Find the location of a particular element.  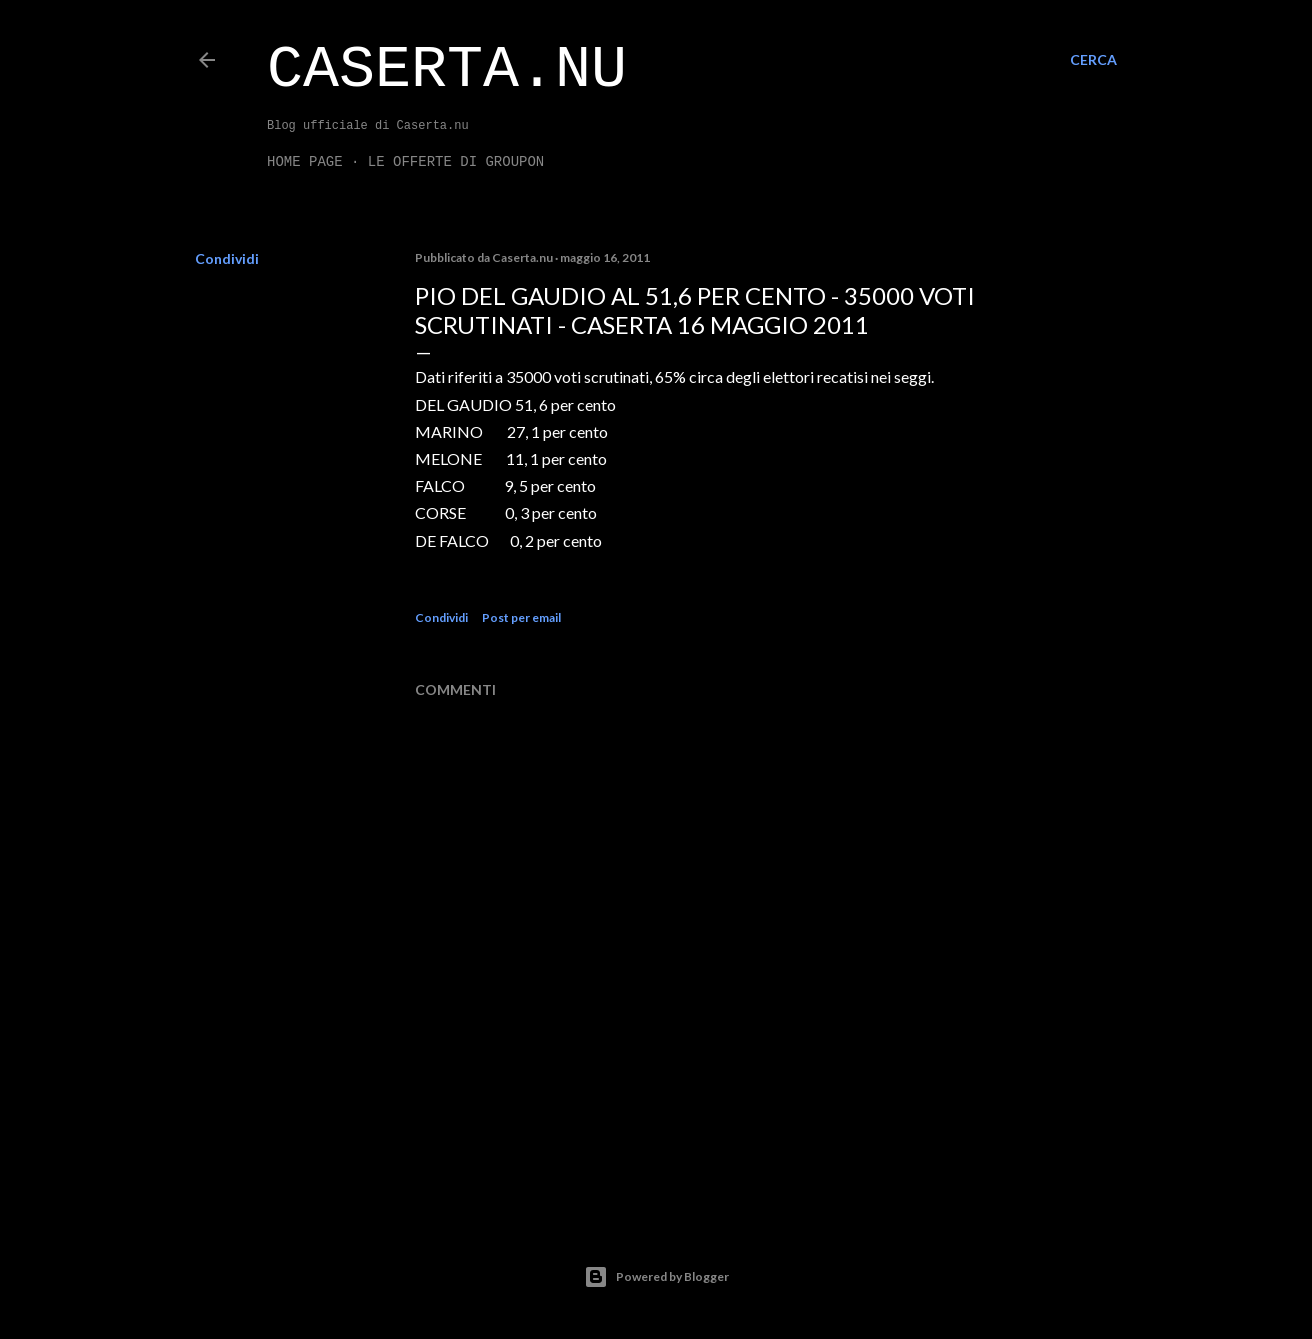

[Cerca] is located at coordinates (1093, 60).